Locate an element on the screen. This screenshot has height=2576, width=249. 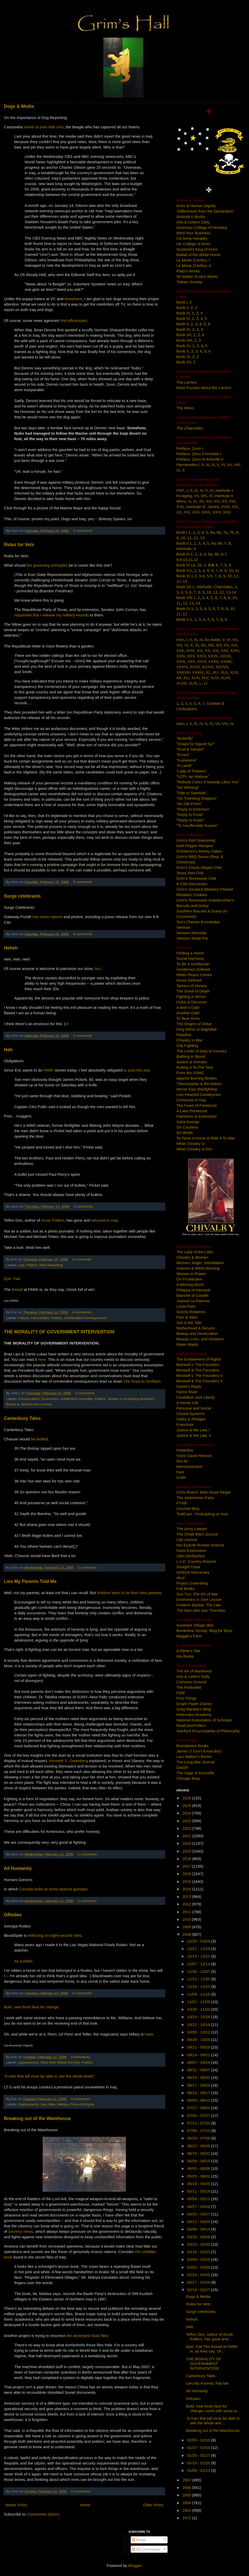
08/17 - 08/24 is located at coordinates (199, 2085).